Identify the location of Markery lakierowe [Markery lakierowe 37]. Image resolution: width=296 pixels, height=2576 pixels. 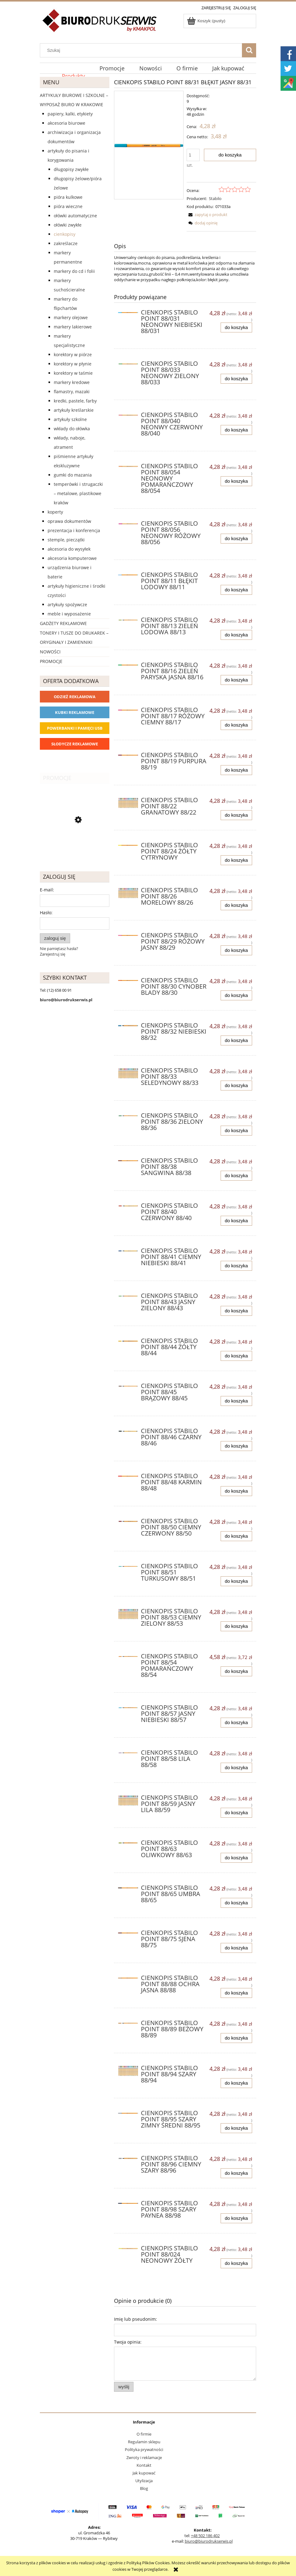
(73, 327).